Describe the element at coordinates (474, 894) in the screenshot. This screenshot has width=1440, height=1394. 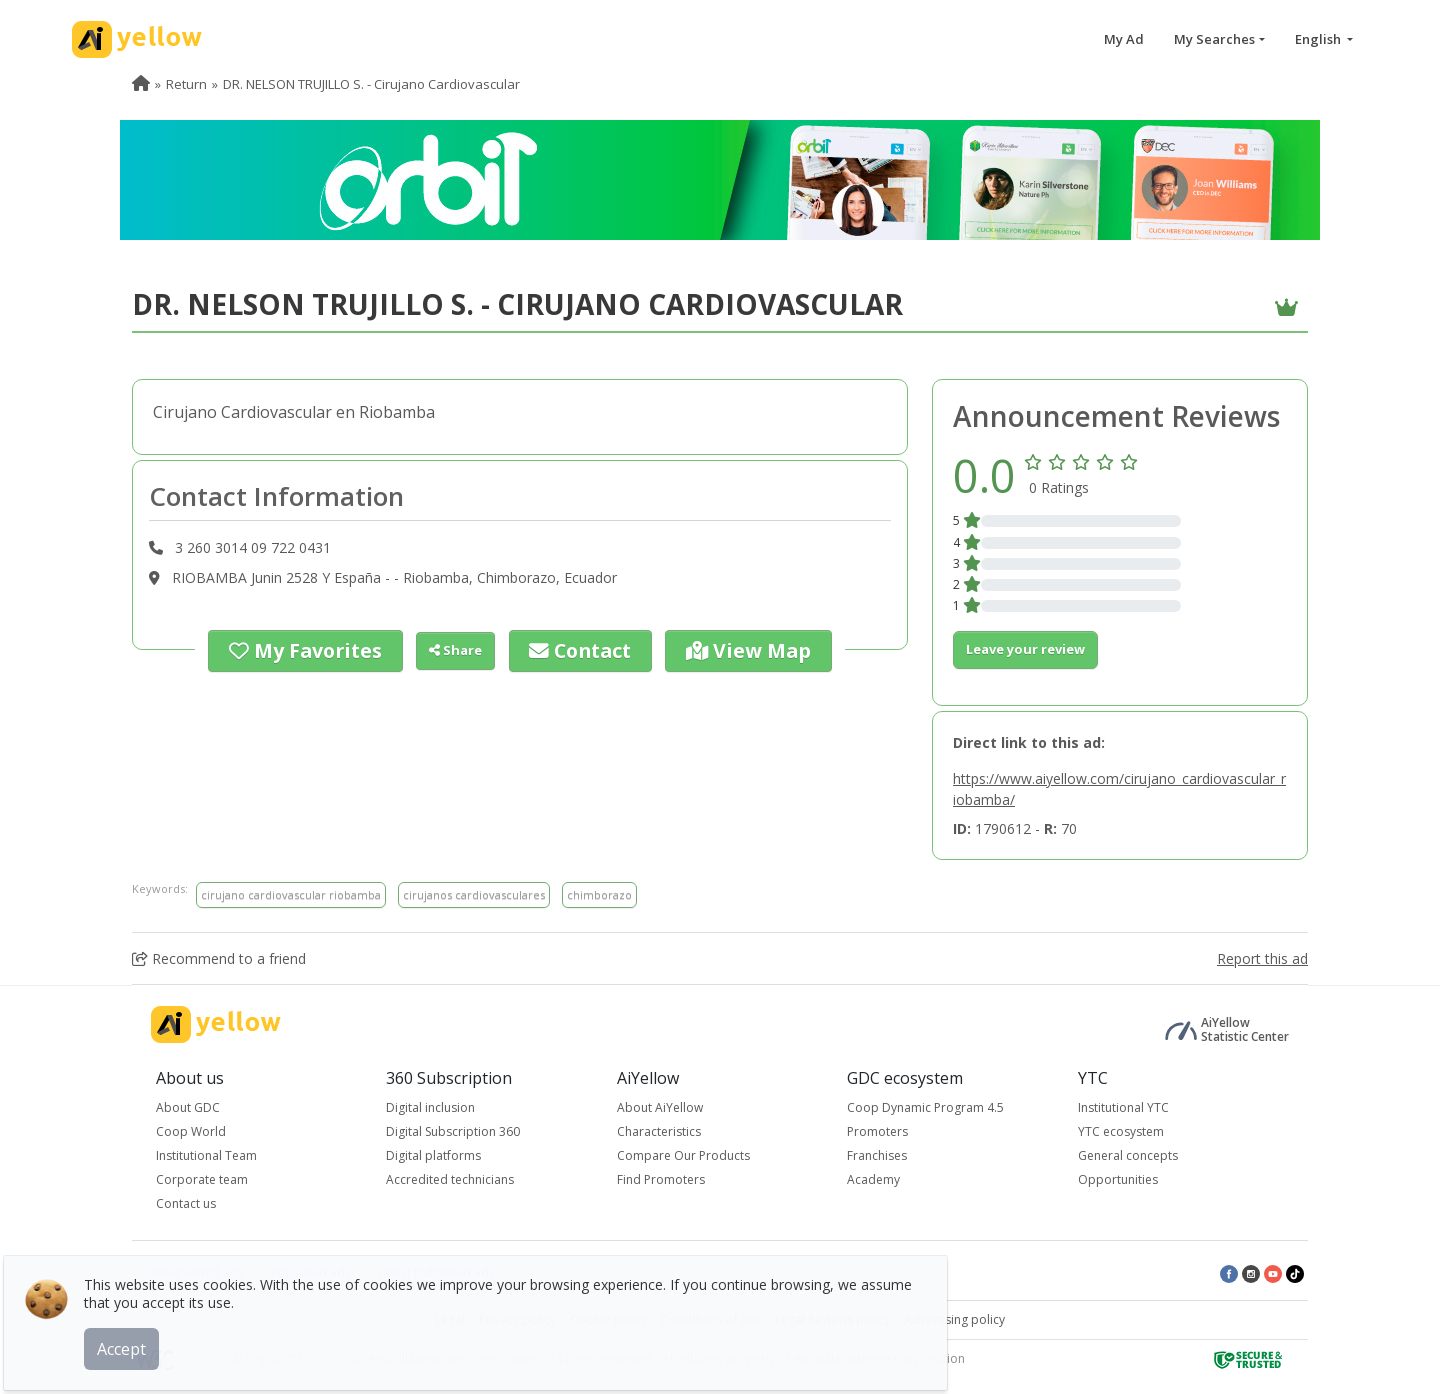
I see `cirujanos cardiovasculares` at that location.